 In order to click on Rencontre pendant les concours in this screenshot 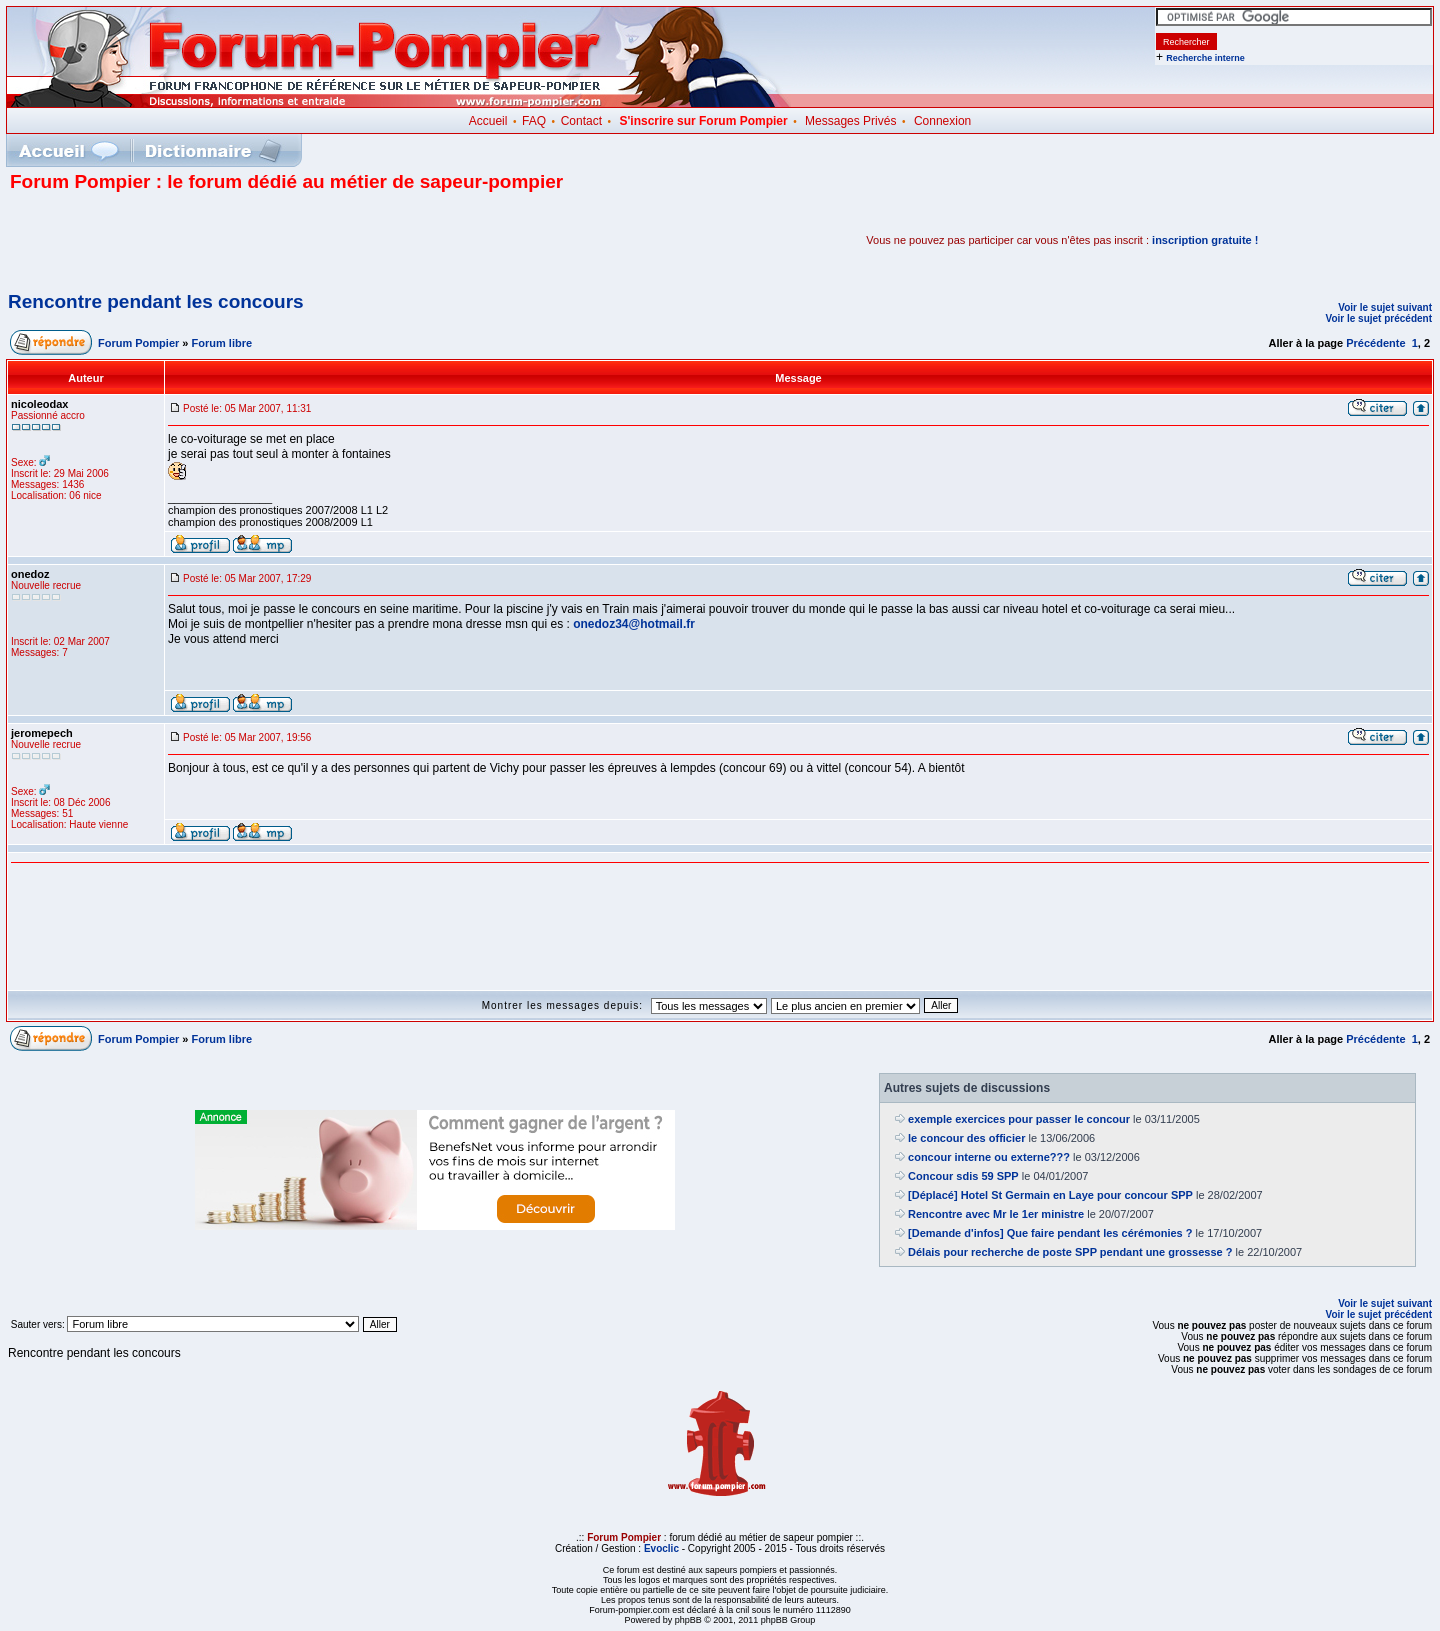, I will do `click(156, 301)`.